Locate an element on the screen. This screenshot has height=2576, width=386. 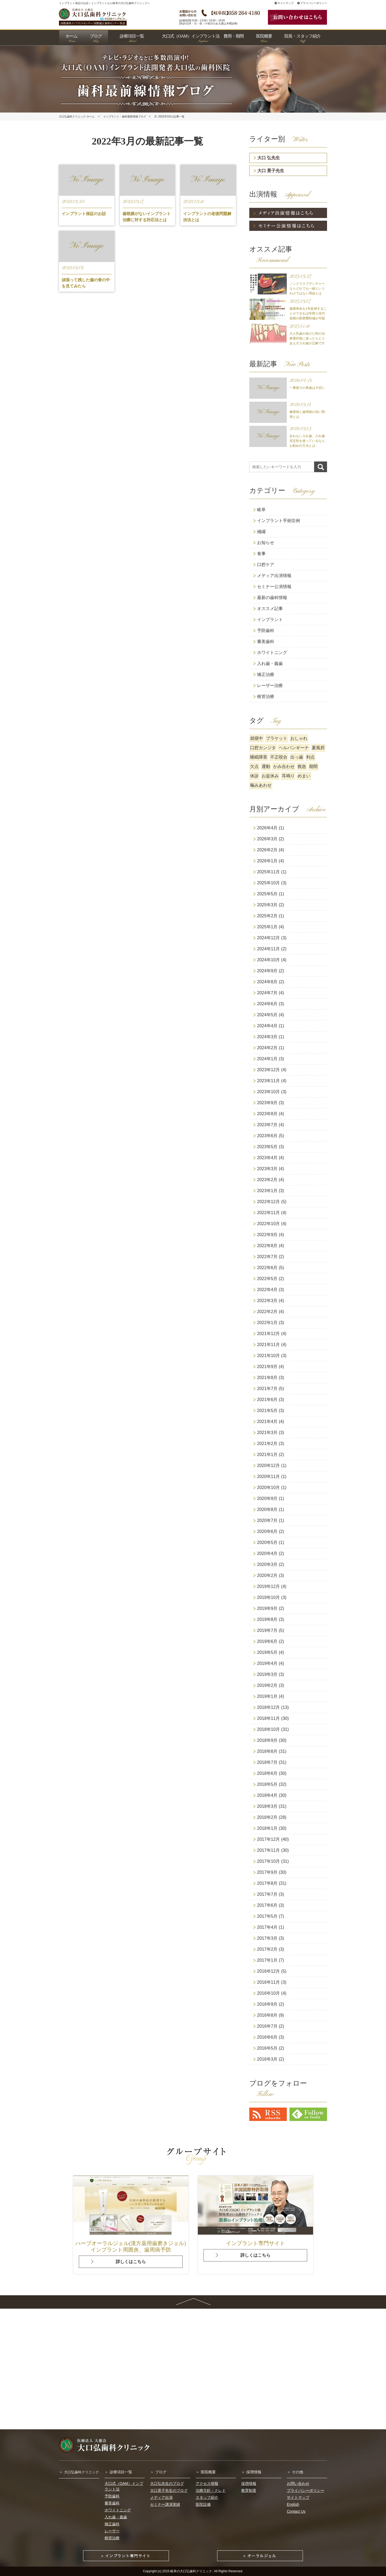
2017年1月 is located at coordinates (267, 1960).